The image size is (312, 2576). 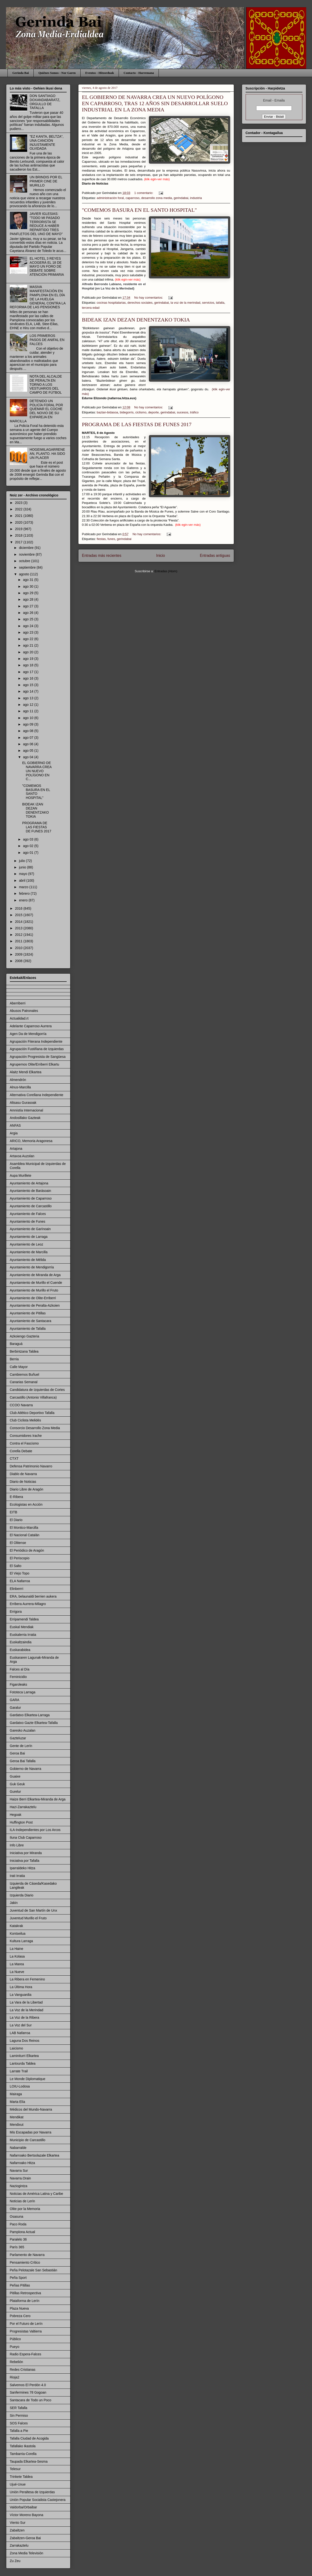 I want to click on Baraguá, so click(x=16, y=1344).